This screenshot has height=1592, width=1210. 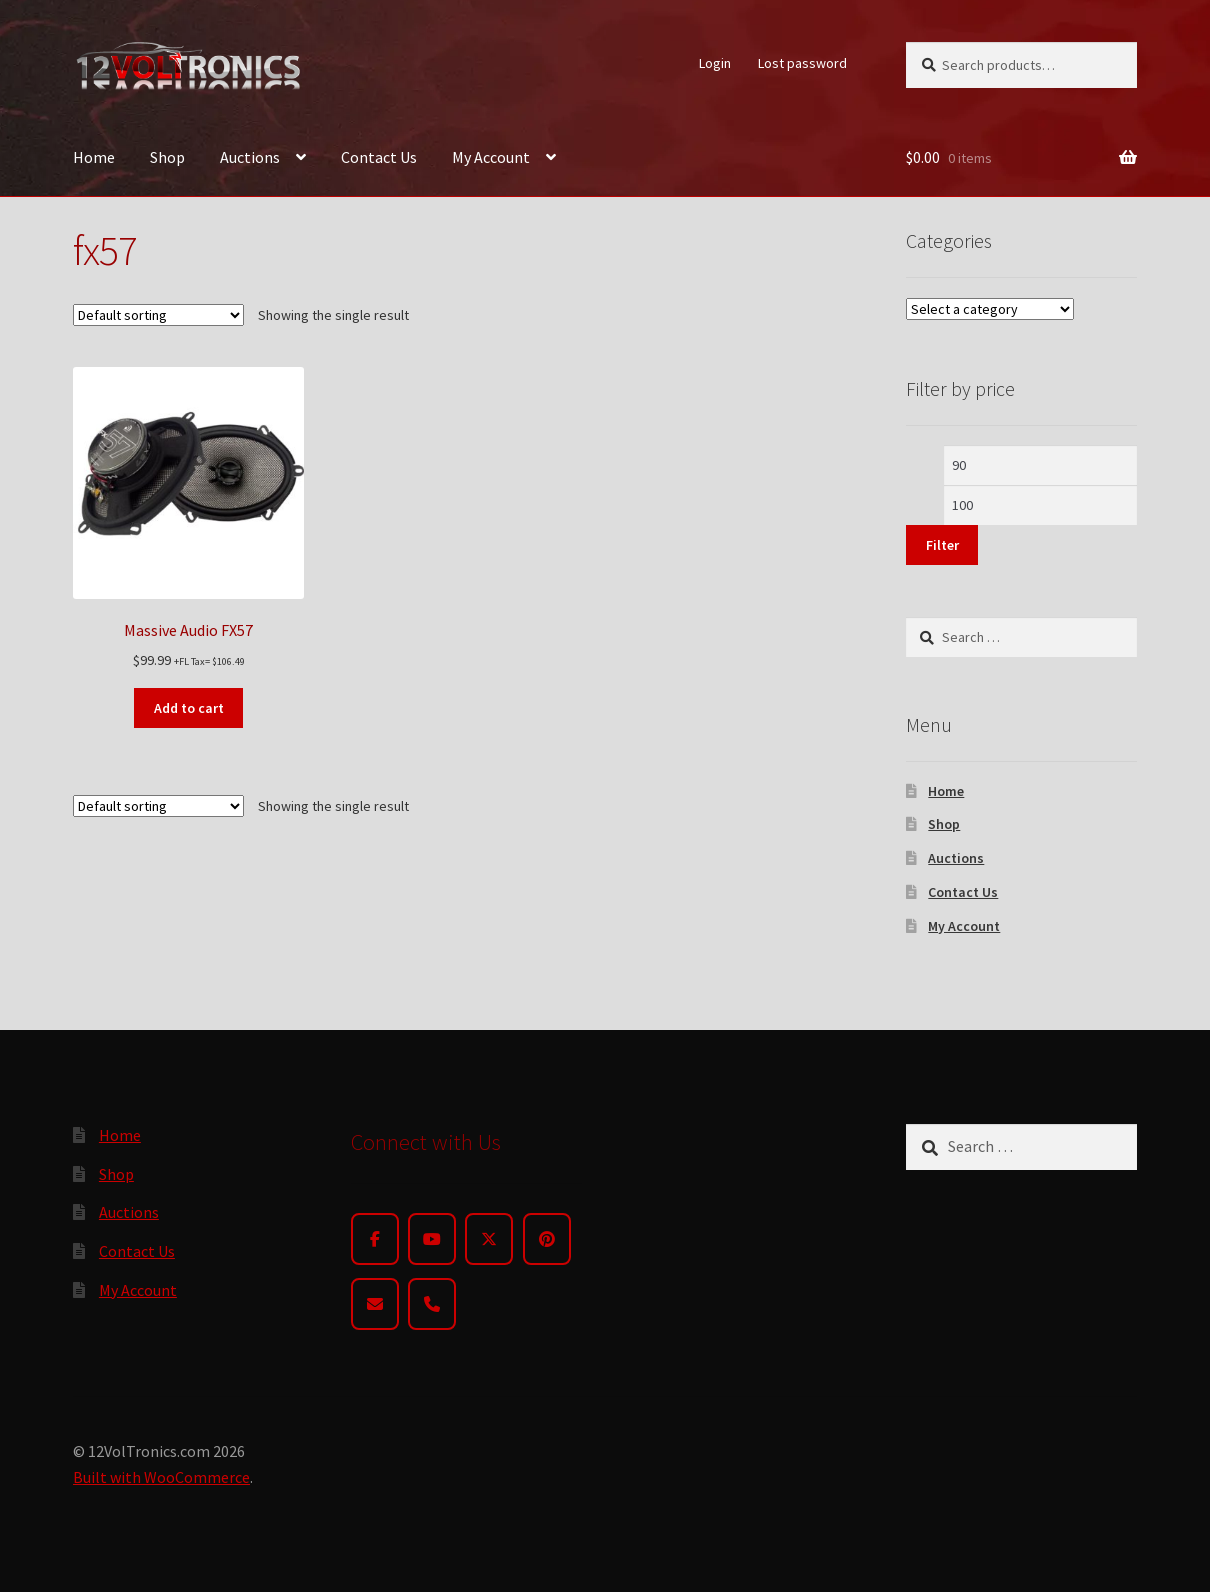 I want to click on Add to cart [button], so click(x=189, y=708).